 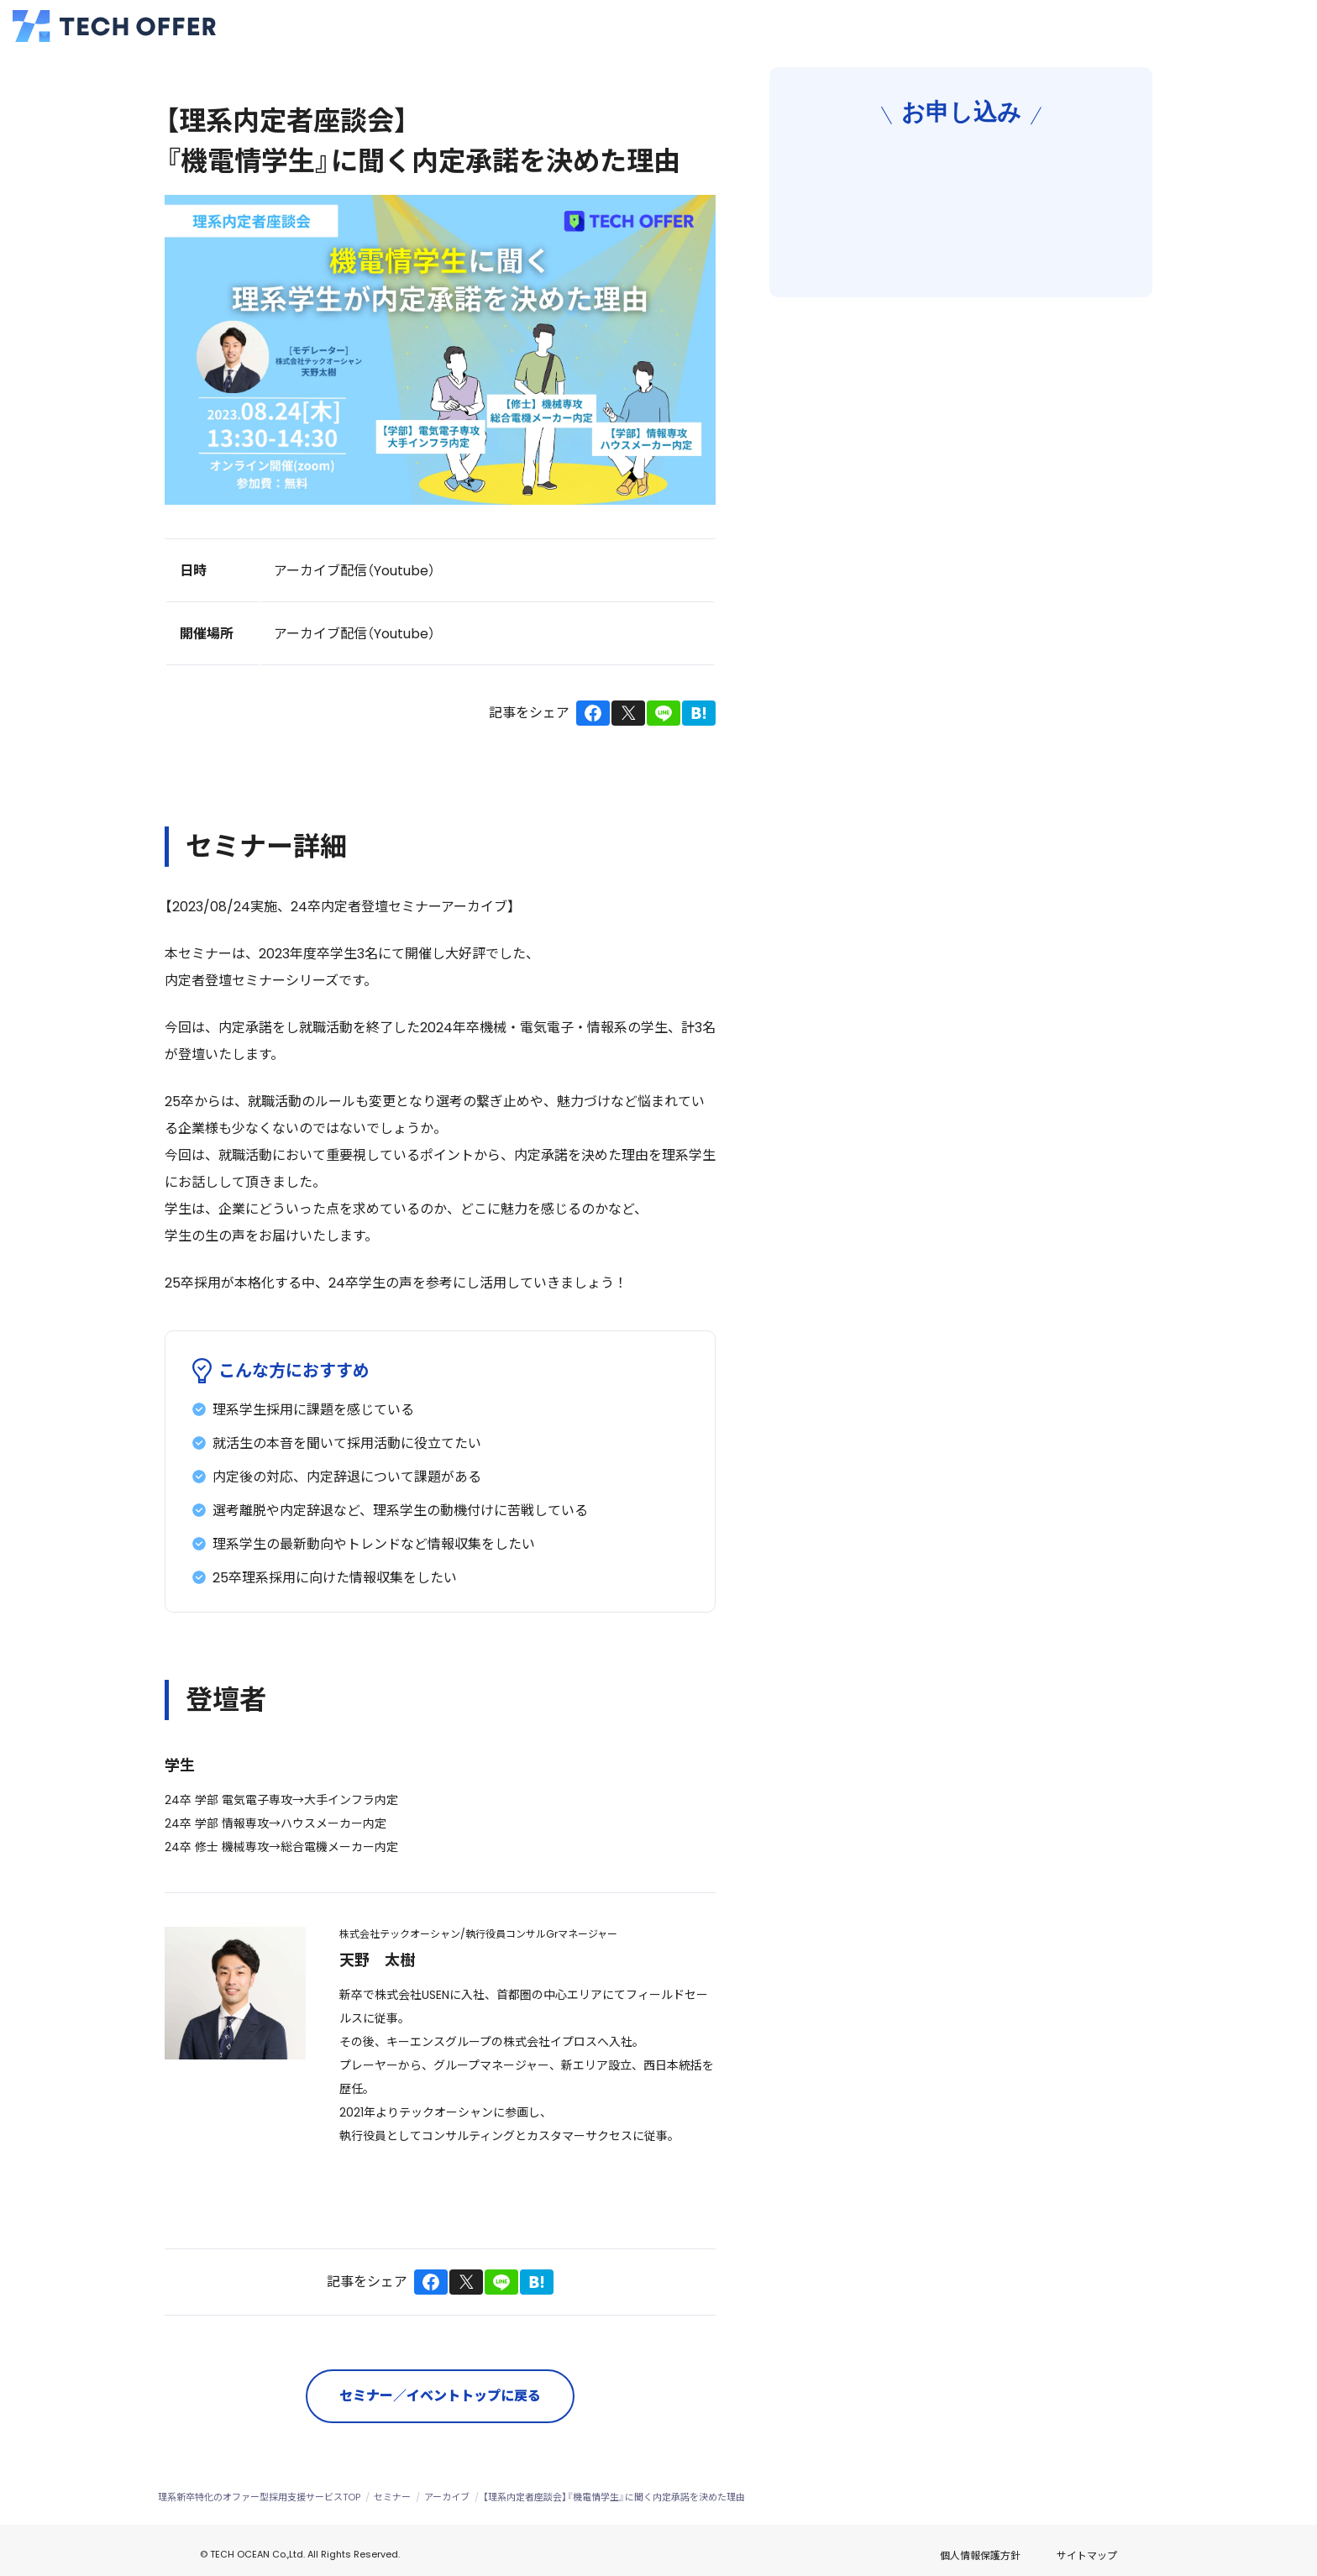 What do you see at coordinates (259, 2497) in the screenshot?
I see `理系新卒特化のオファー型採用支援サービスTOP` at bounding box center [259, 2497].